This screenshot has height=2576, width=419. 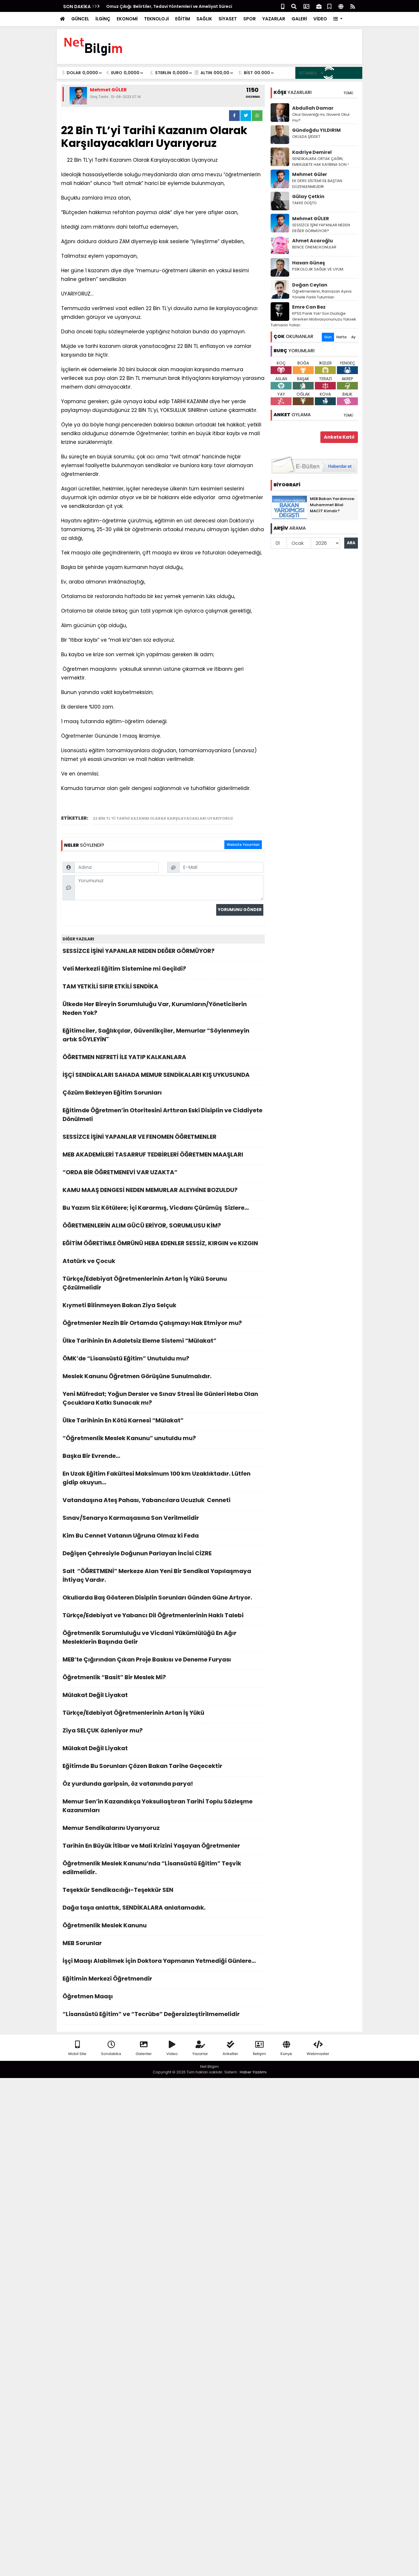 What do you see at coordinates (163, 1501) in the screenshot?
I see `Vatandaşına Ateş Pahası, Yabancılara Ucuzluk Cenneti` at bounding box center [163, 1501].